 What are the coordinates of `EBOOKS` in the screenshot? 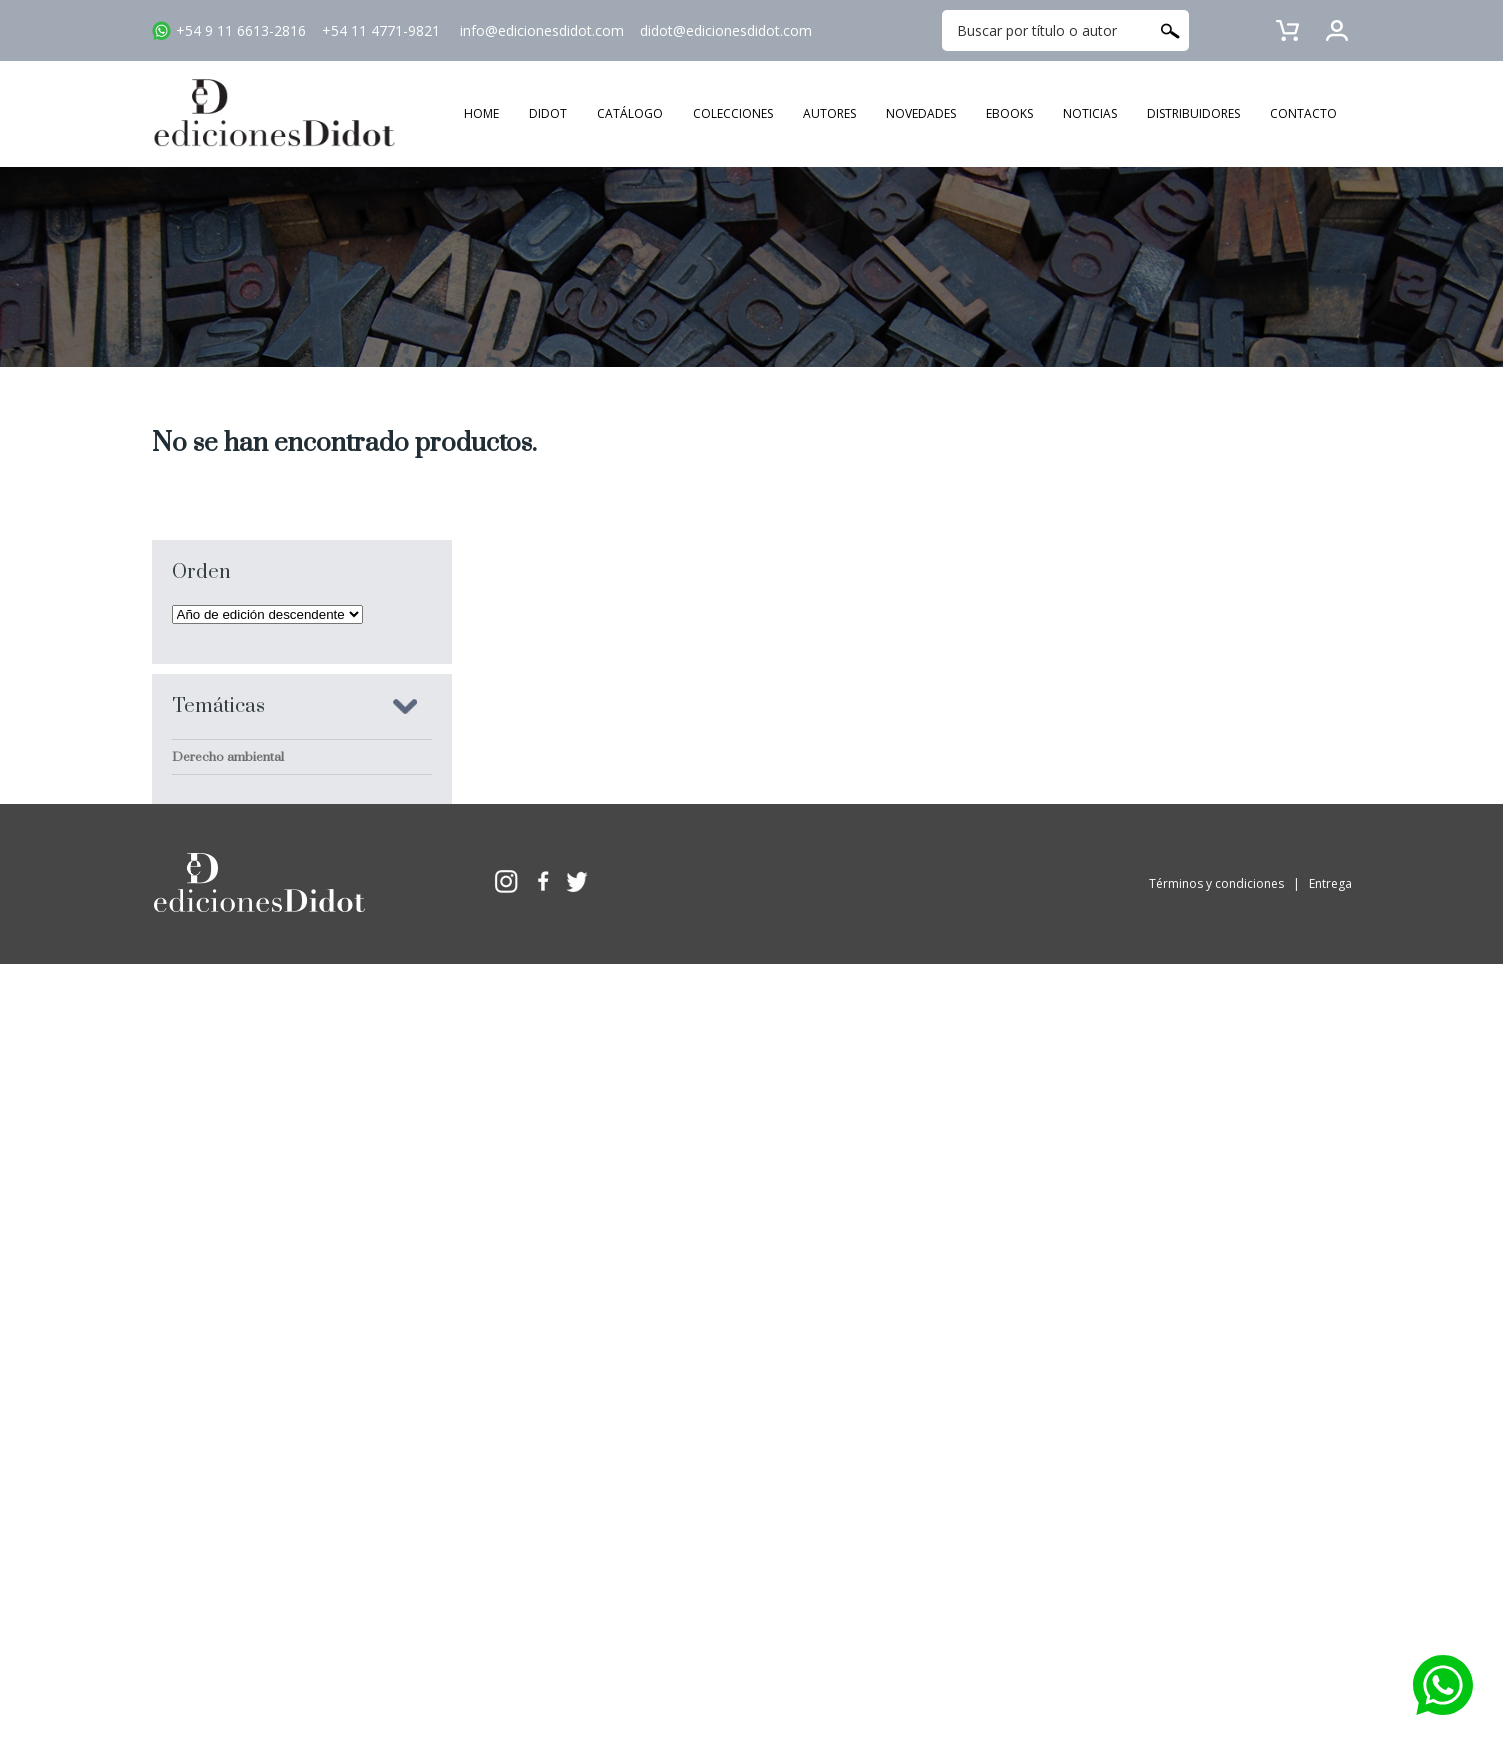 It's located at (1009, 113).